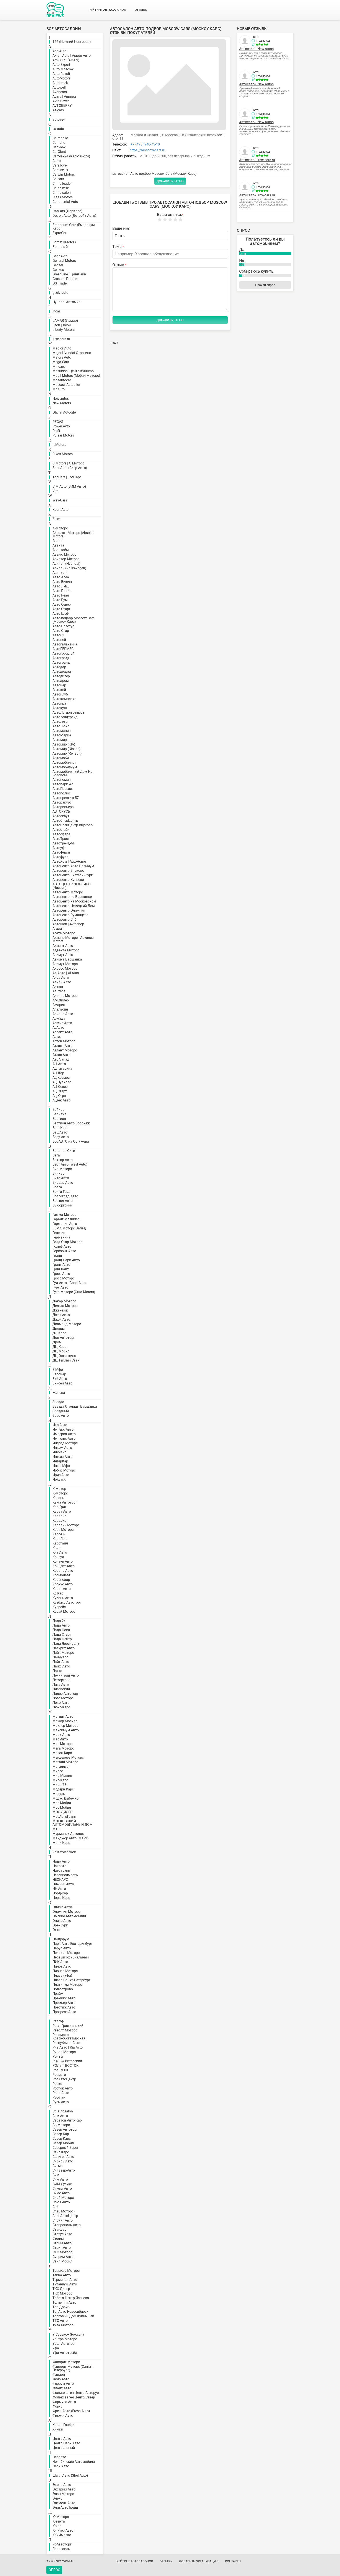  I want to click on Фараон, so click(58, 2374).